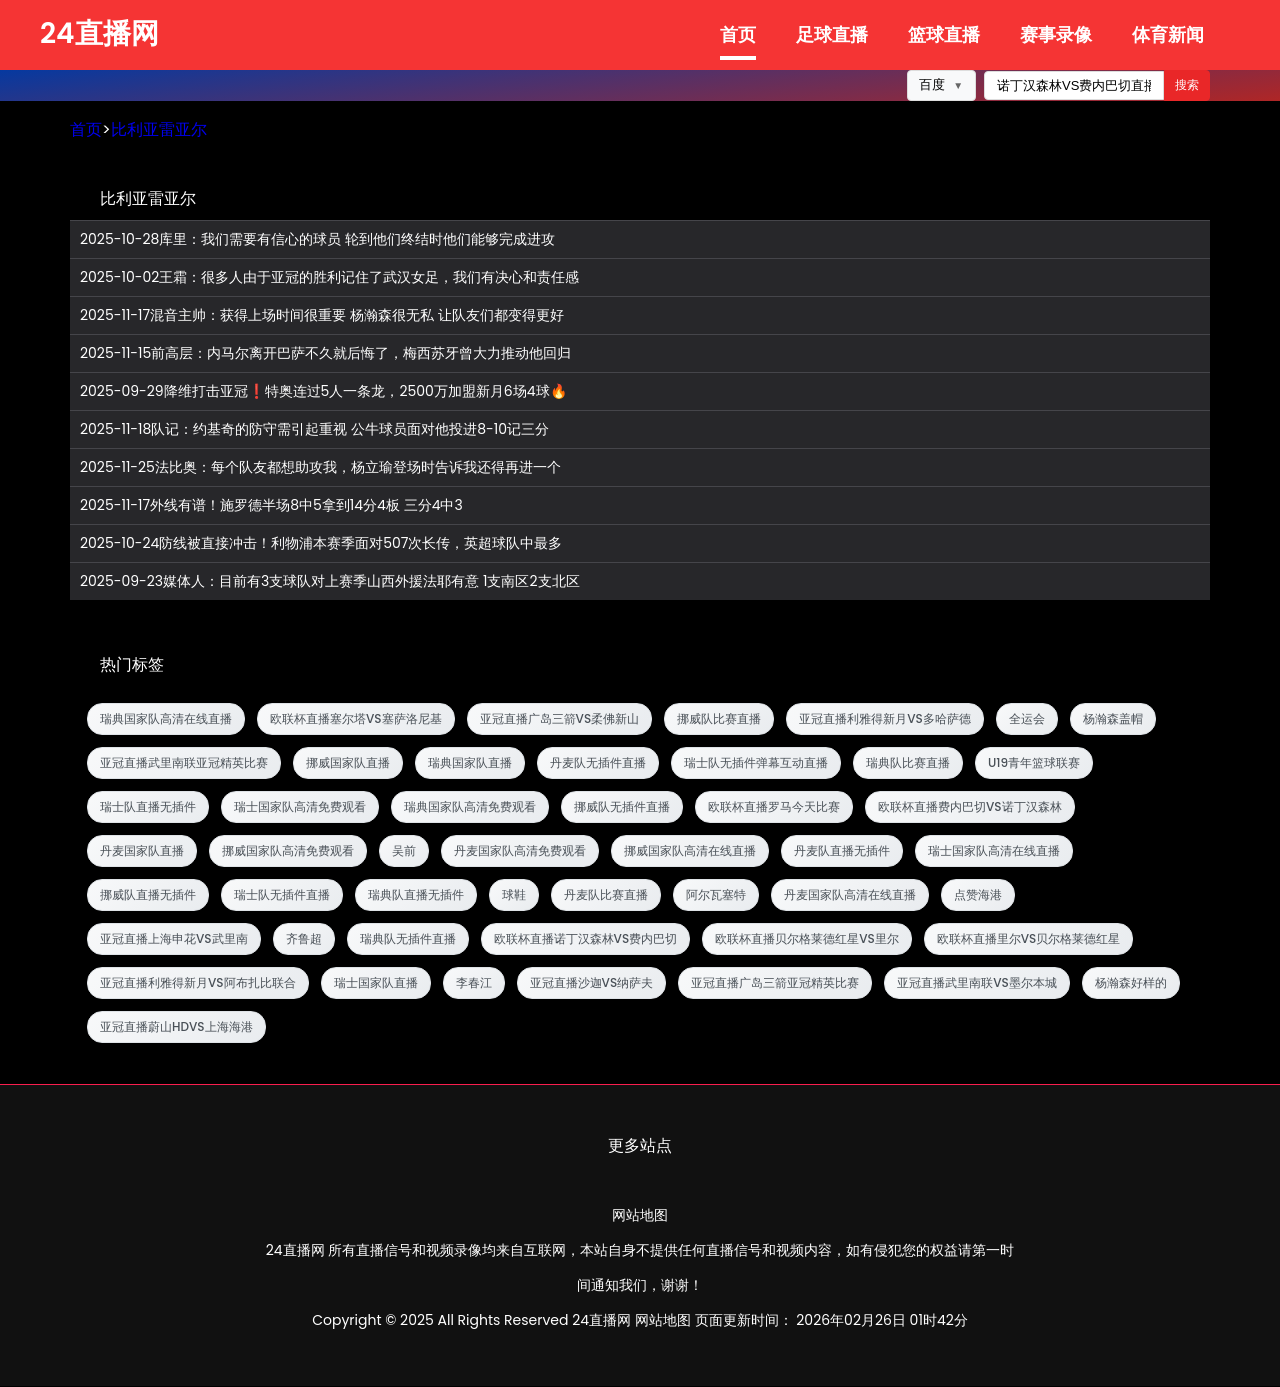 The image size is (1280, 1387). I want to click on 欧联杯直播里尔VS贝尔格莱德红星, so click(1029, 939).